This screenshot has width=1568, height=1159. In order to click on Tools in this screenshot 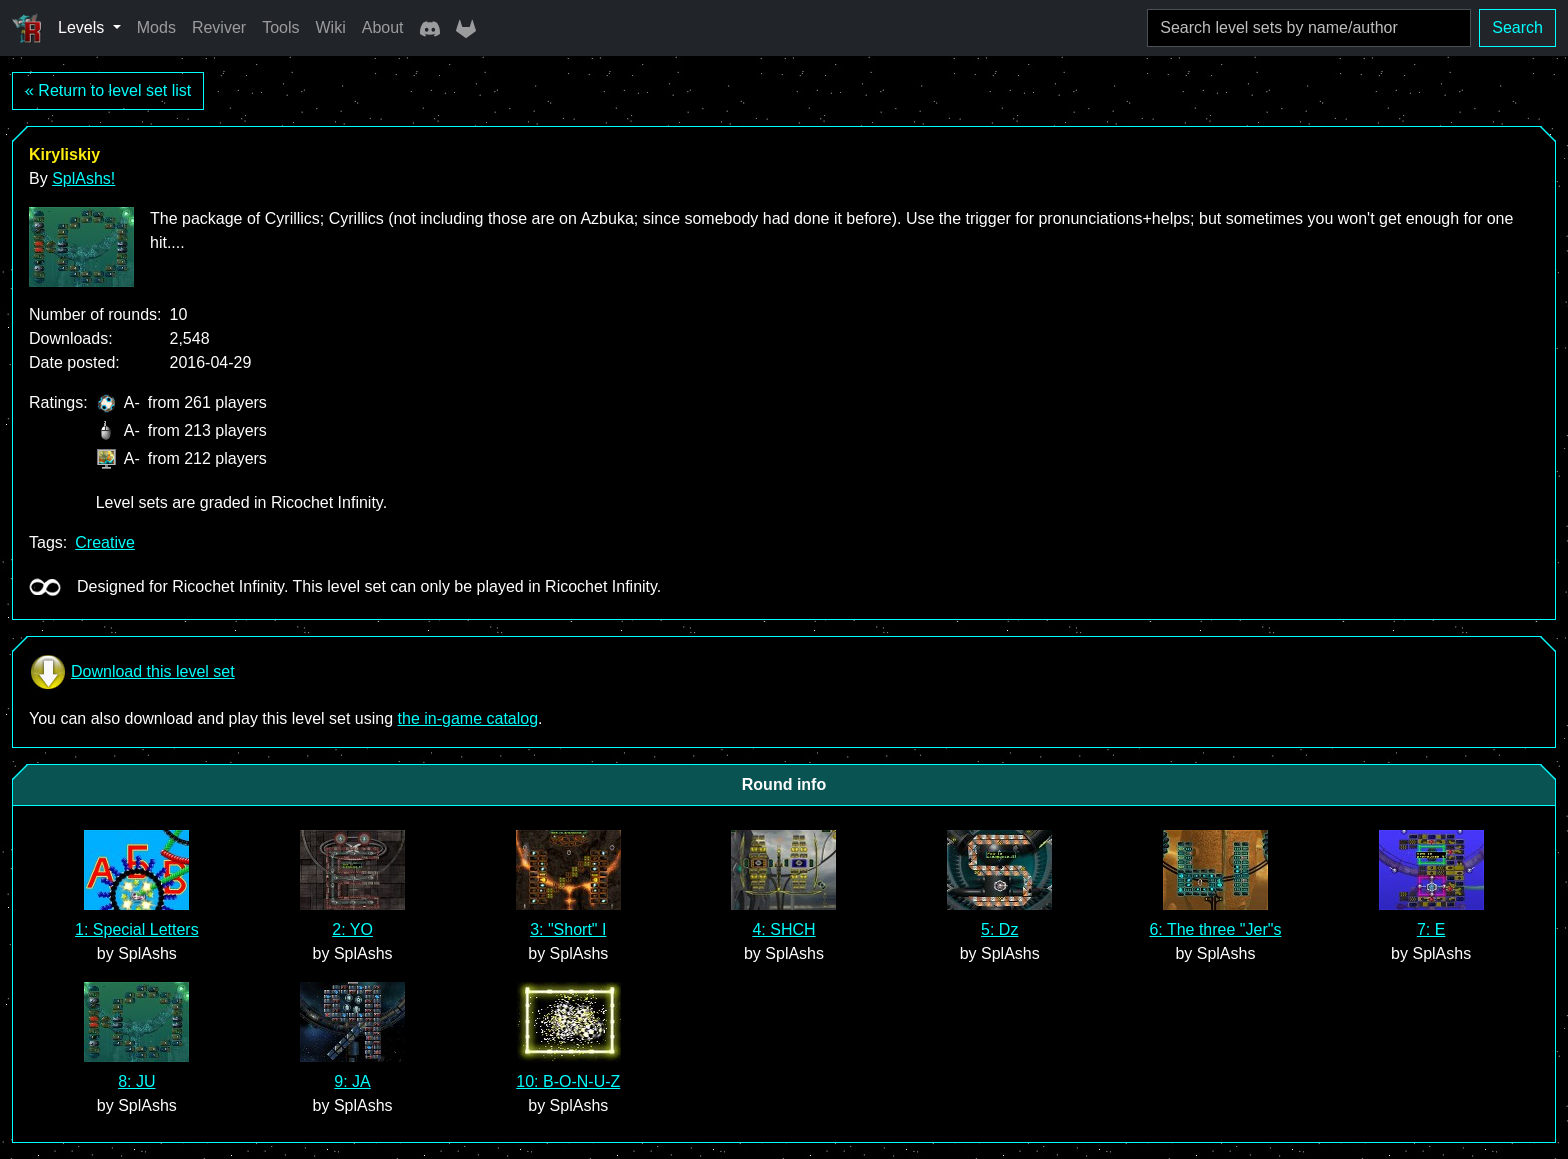, I will do `click(280, 27)`.